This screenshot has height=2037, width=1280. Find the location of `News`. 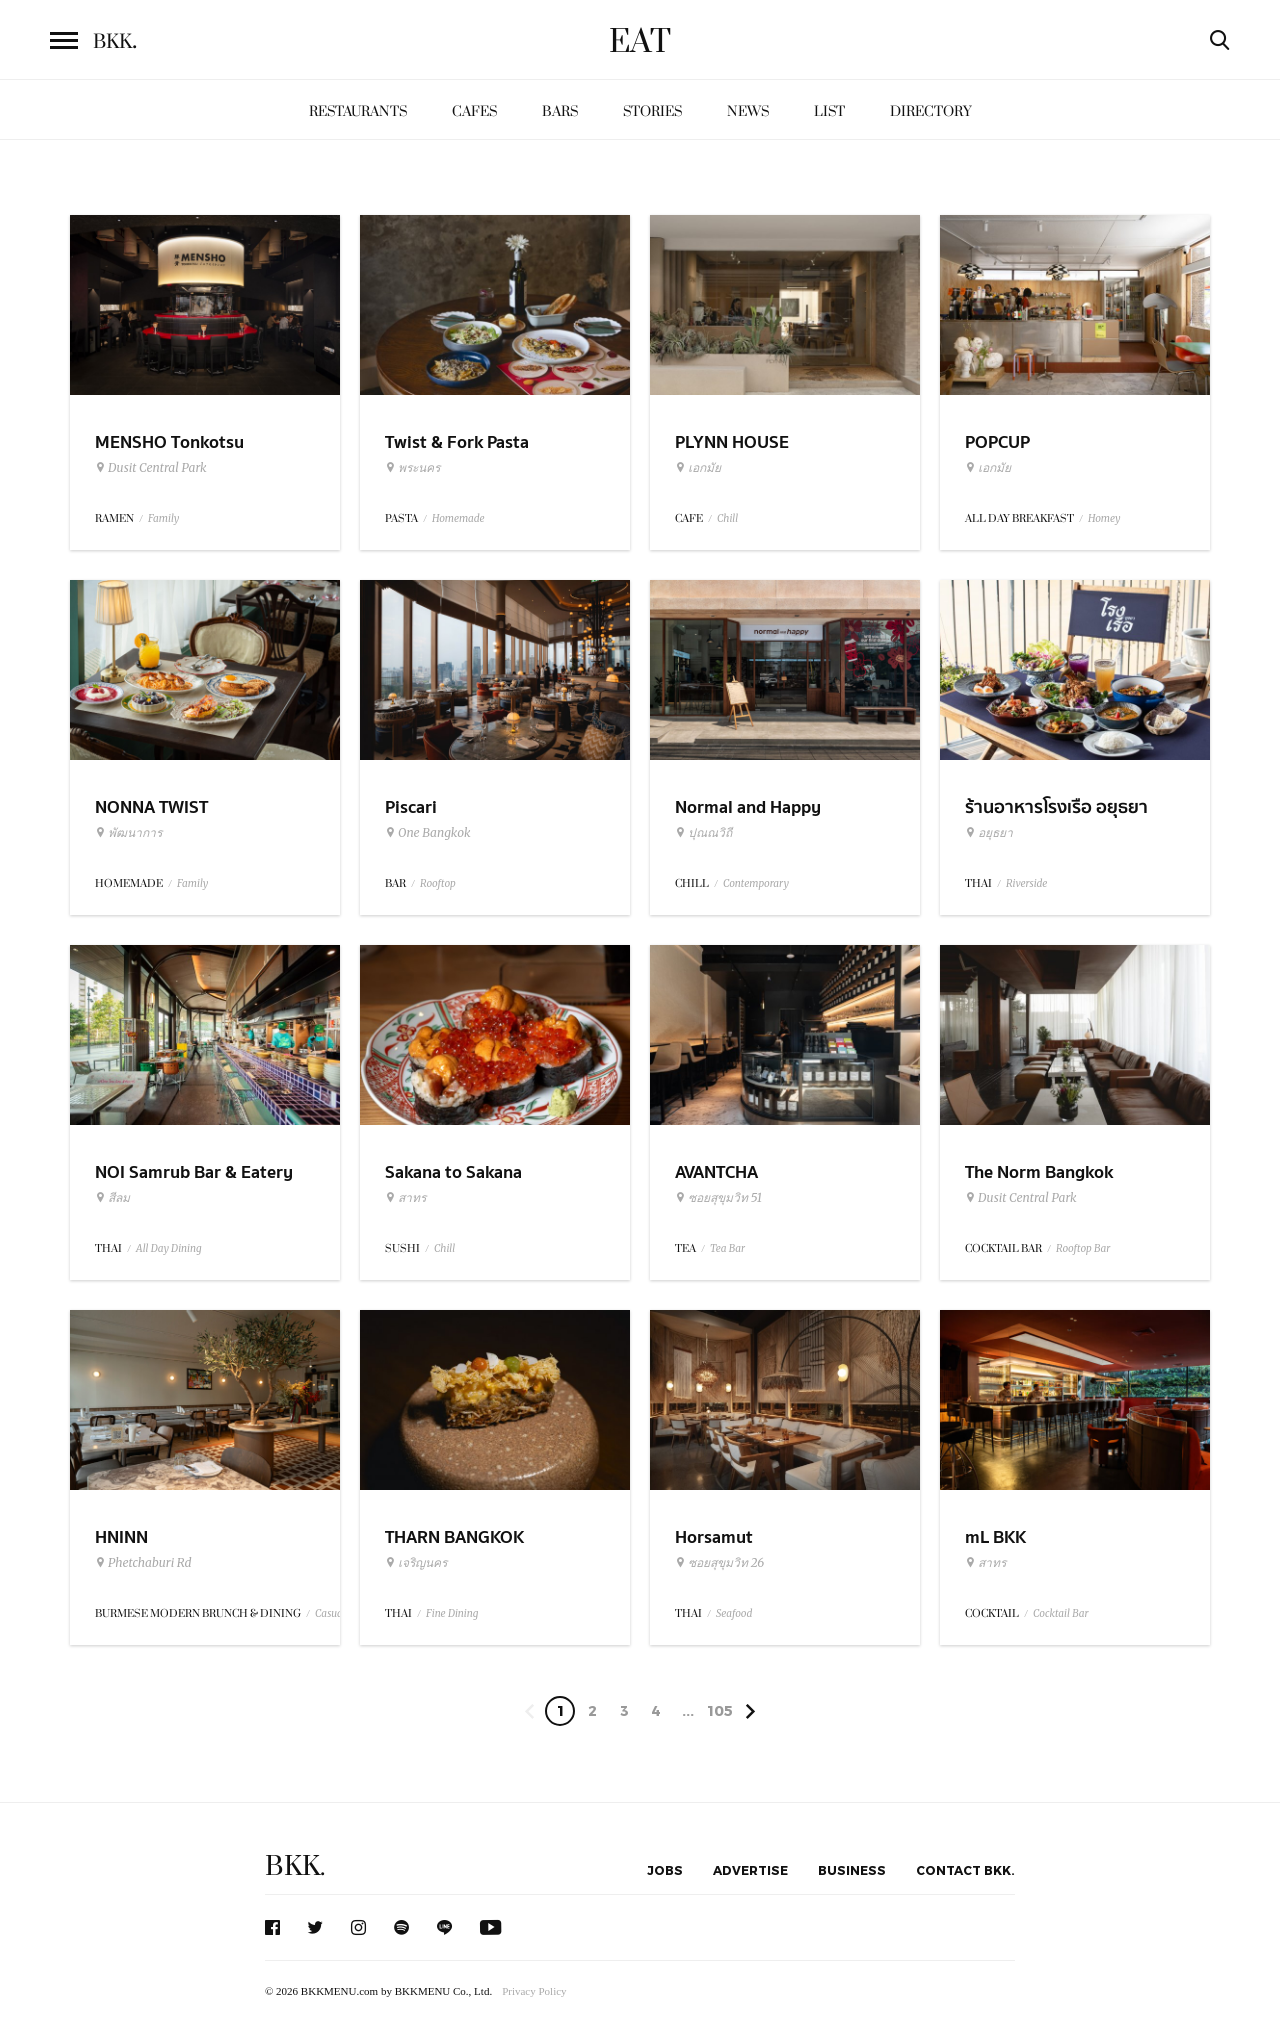

News is located at coordinates (748, 111).